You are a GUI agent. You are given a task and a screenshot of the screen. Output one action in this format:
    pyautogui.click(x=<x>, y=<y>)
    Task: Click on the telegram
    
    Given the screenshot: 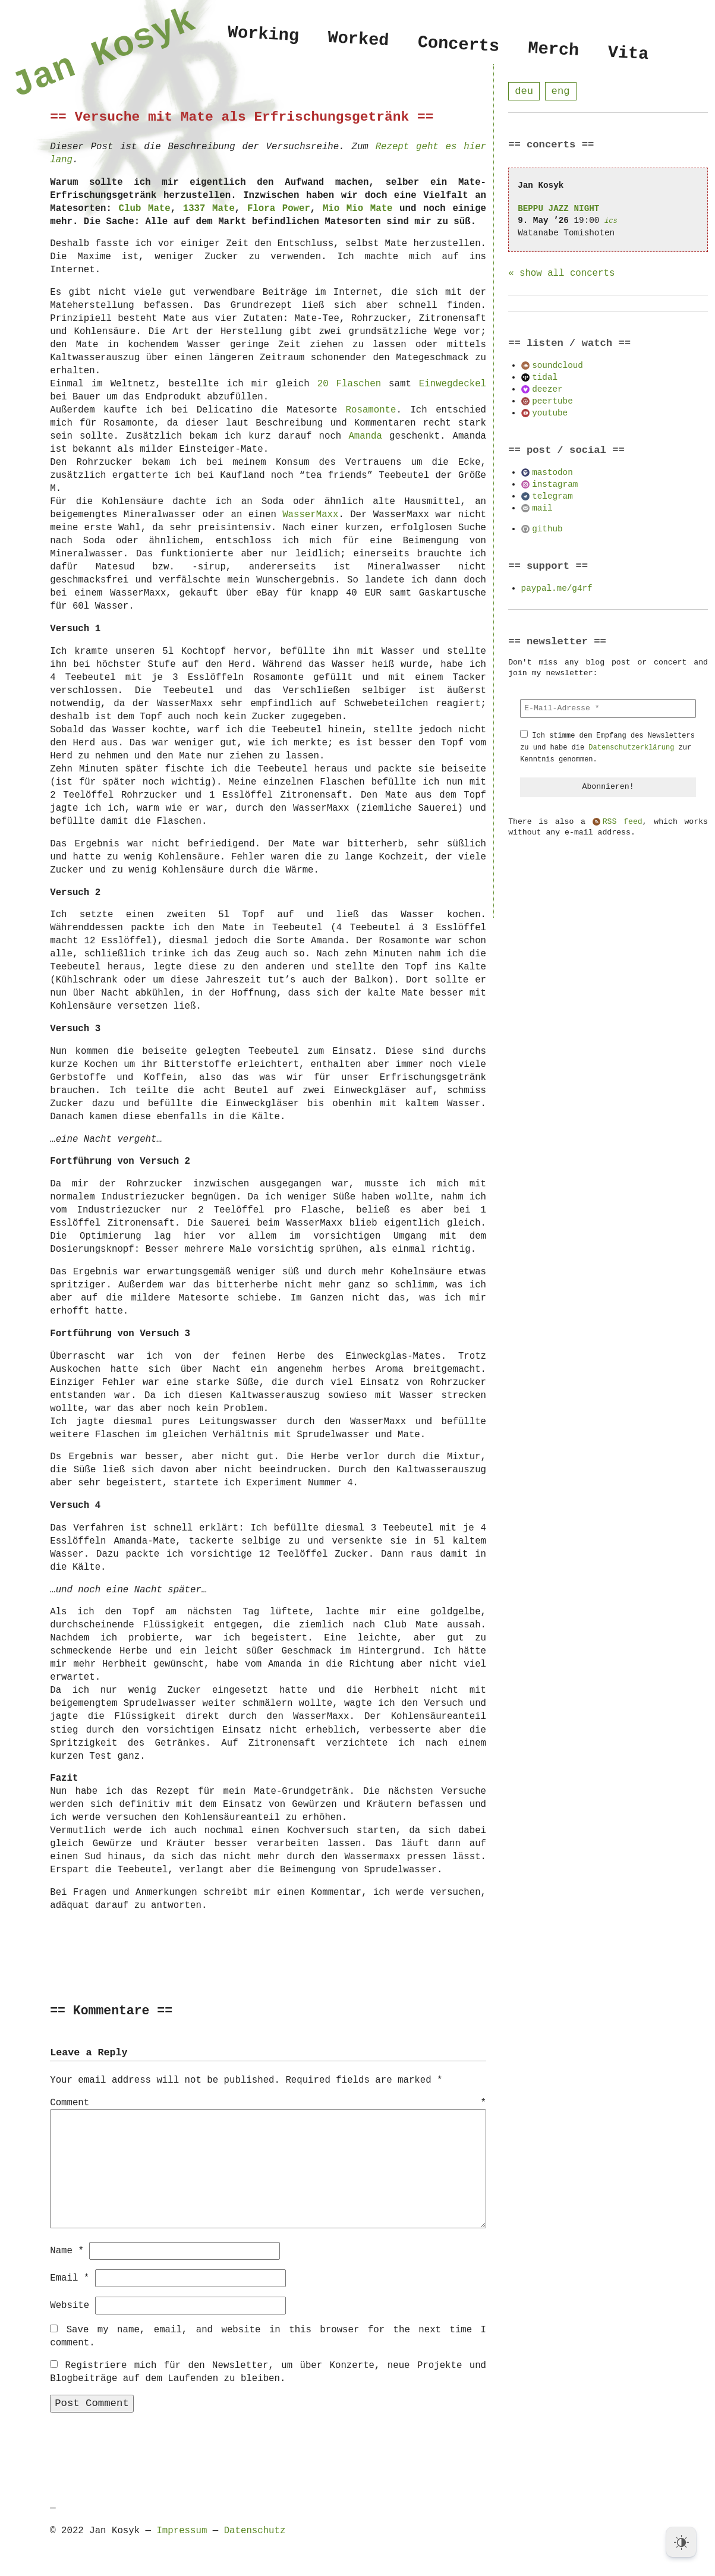 What is the action you would take?
    pyautogui.click(x=552, y=496)
    